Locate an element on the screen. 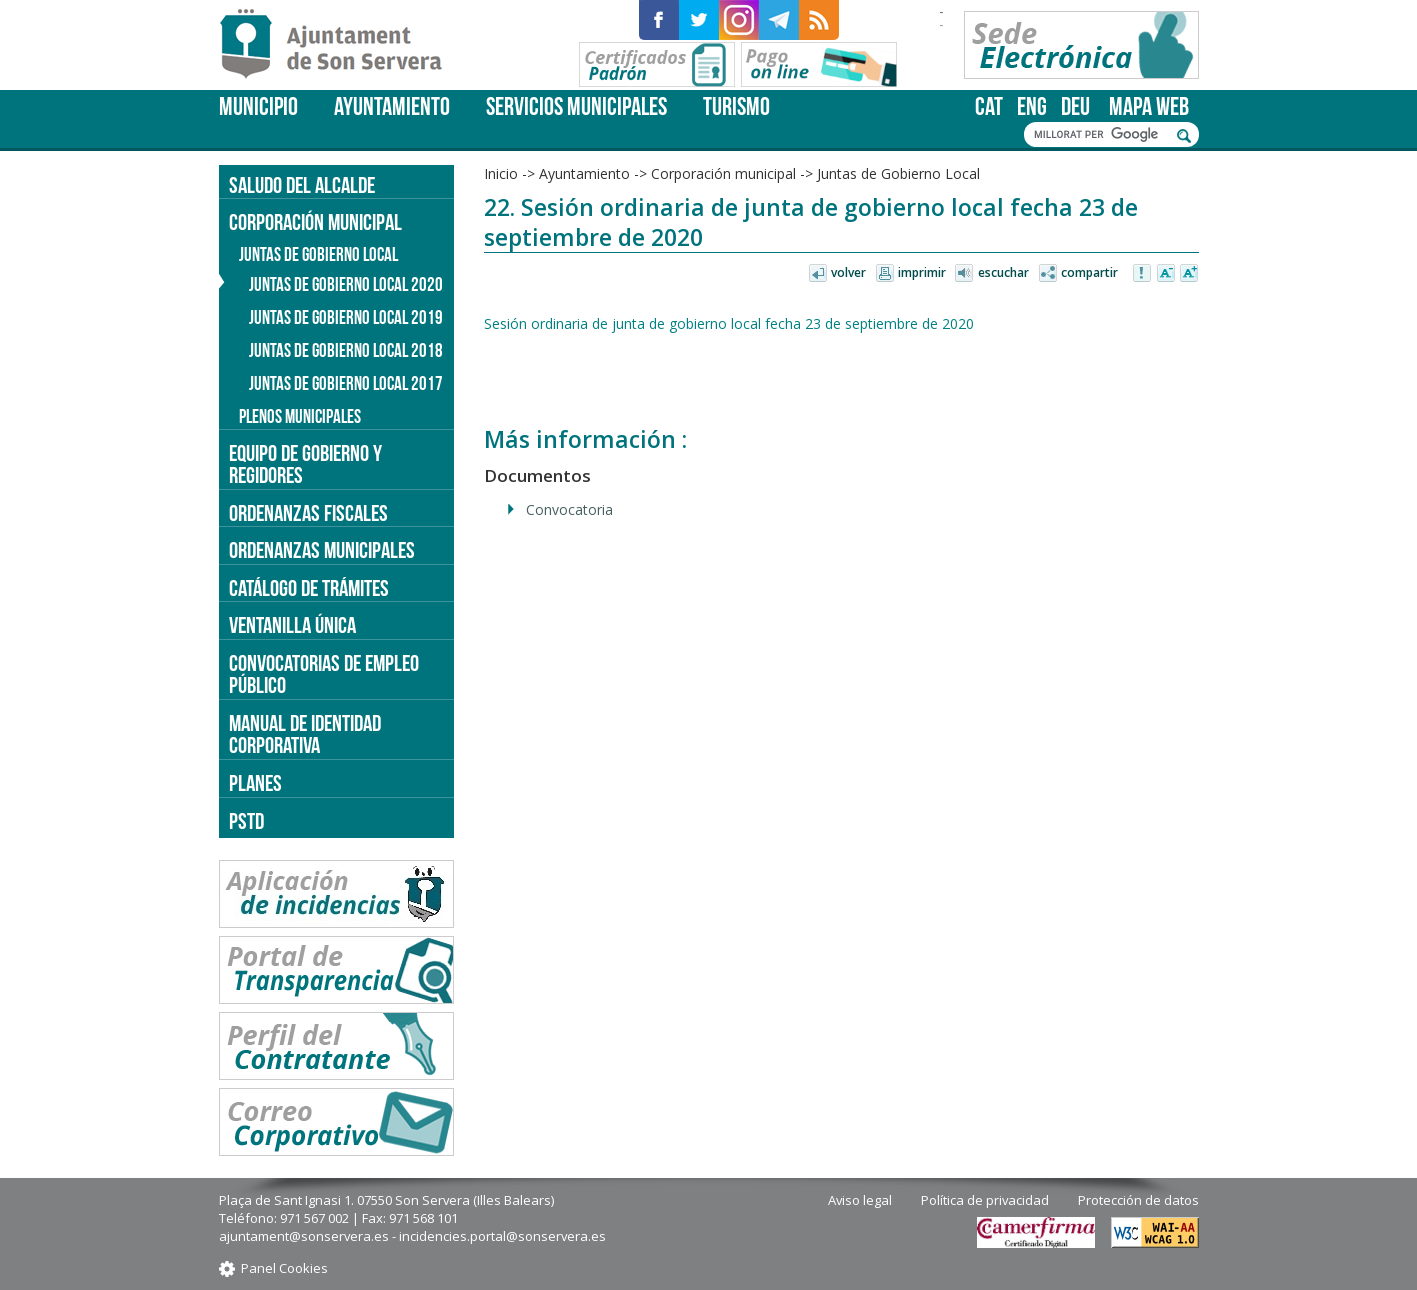 The image size is (1417, 1290). Municipio is located at coordinates (258, 106).